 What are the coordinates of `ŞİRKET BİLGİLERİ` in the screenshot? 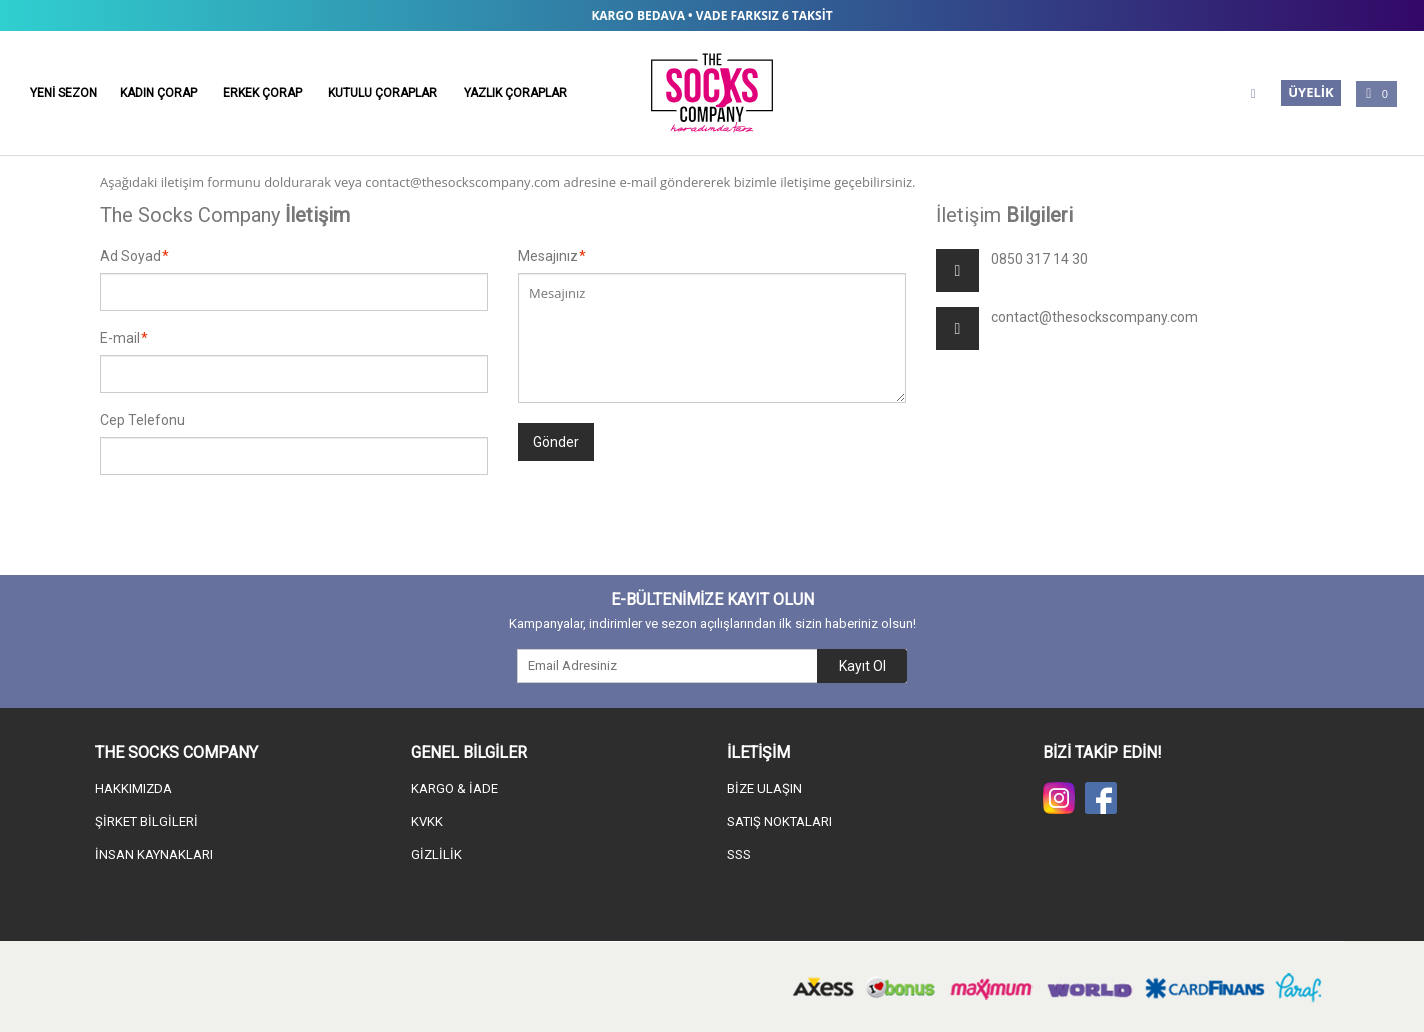 It's located at (146, 821).